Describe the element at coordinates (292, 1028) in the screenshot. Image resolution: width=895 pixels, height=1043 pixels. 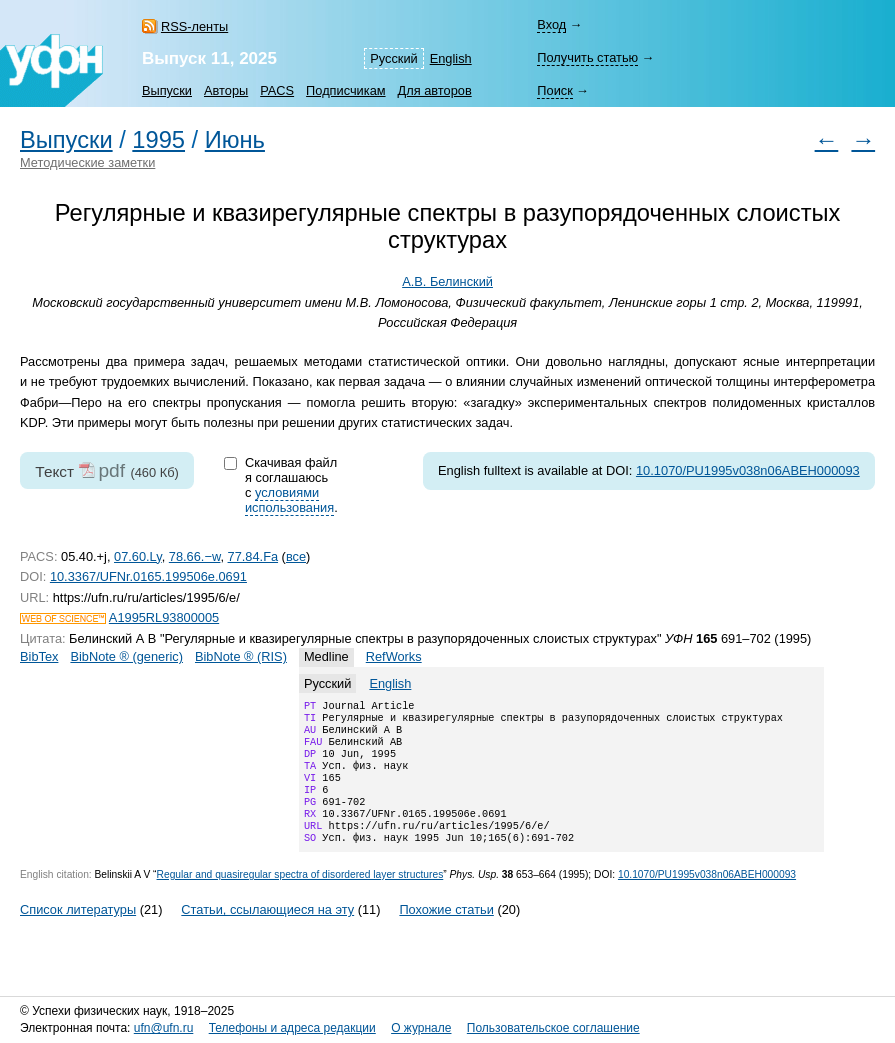
I see `Телефоны и адреса редакции` at that location.